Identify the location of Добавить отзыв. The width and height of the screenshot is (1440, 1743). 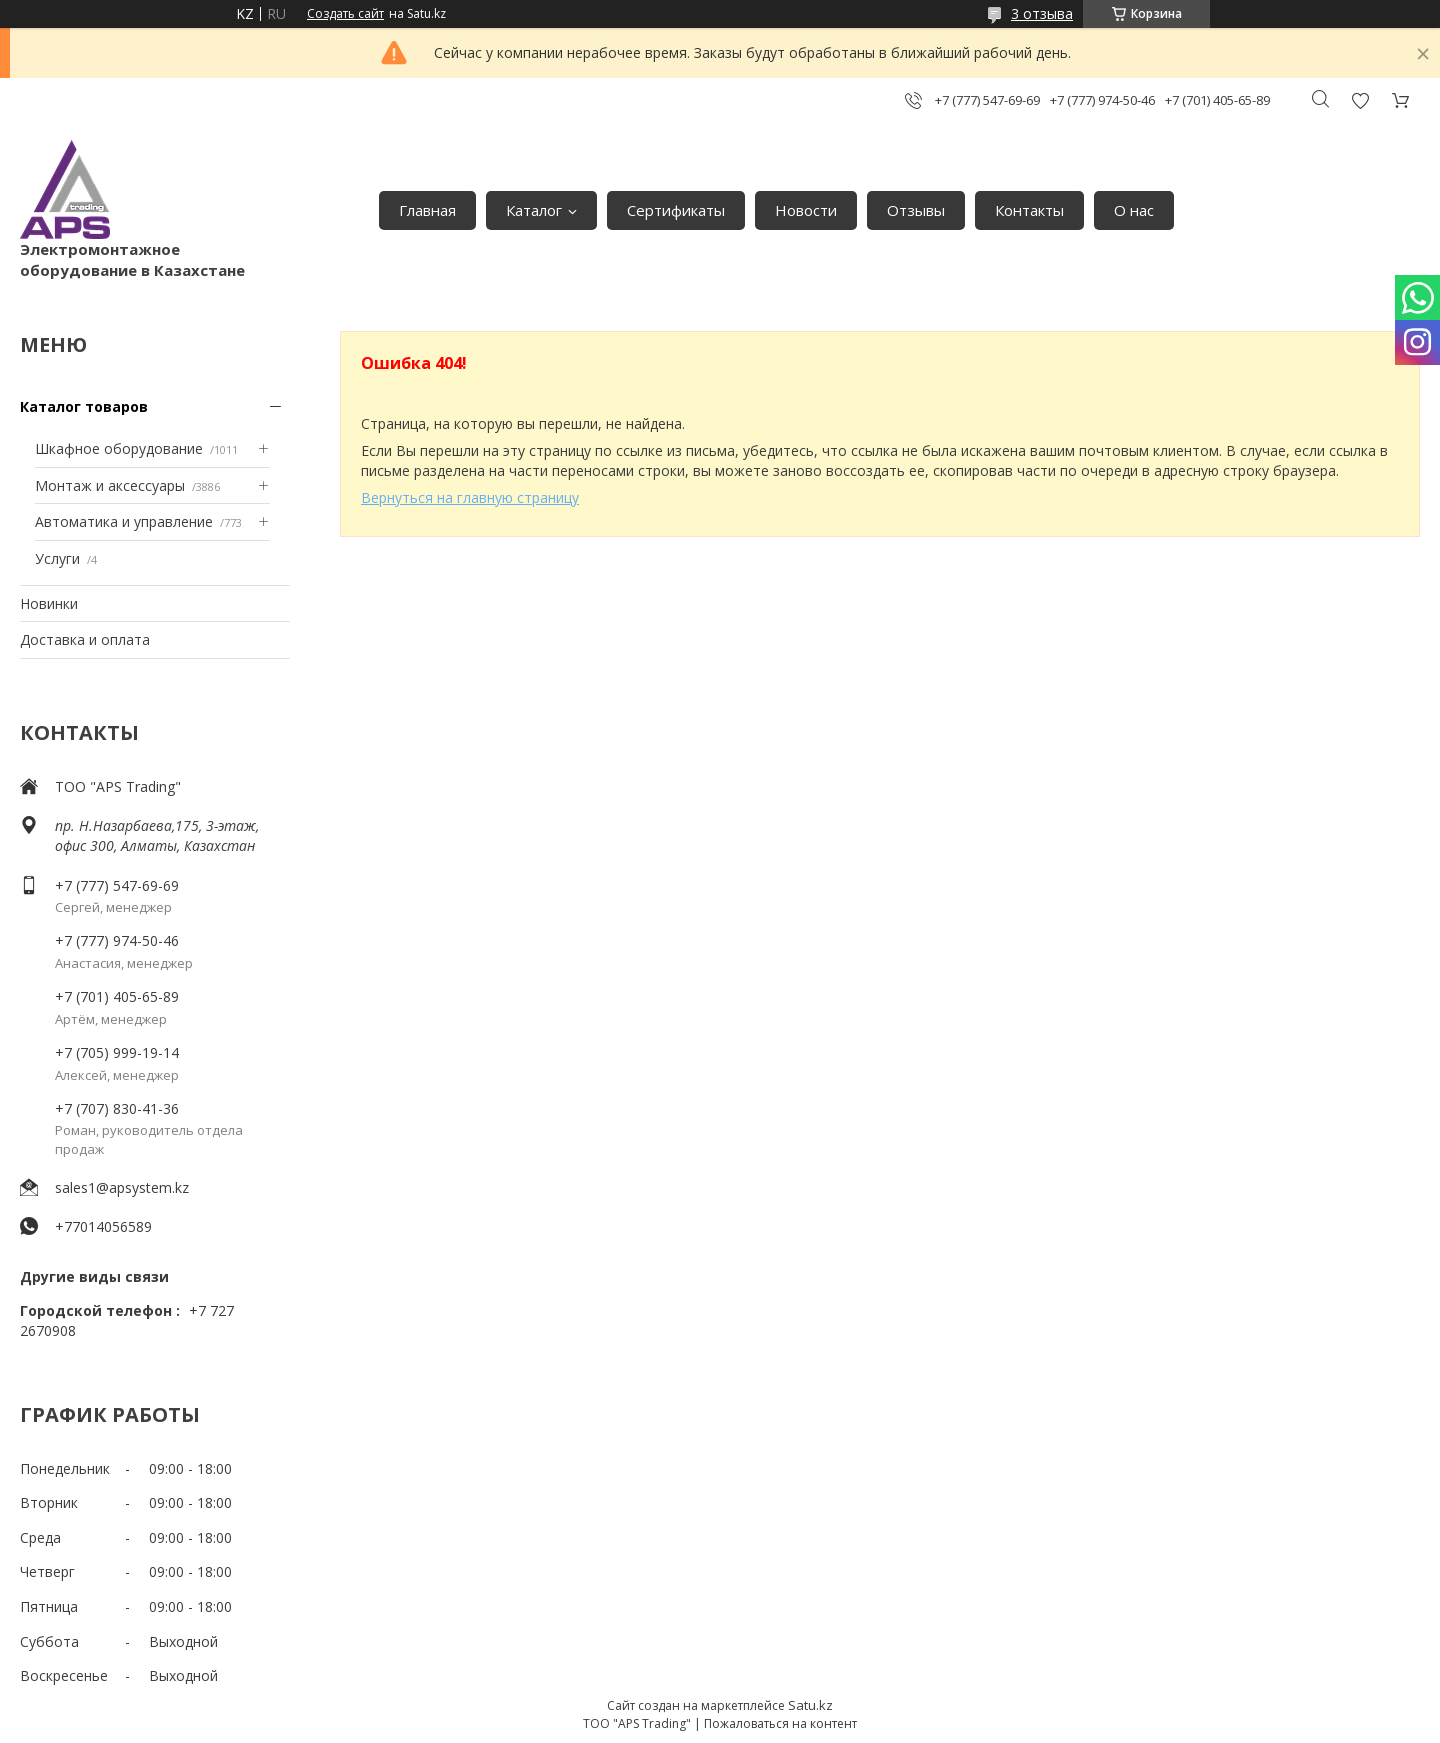
(1360, 100).